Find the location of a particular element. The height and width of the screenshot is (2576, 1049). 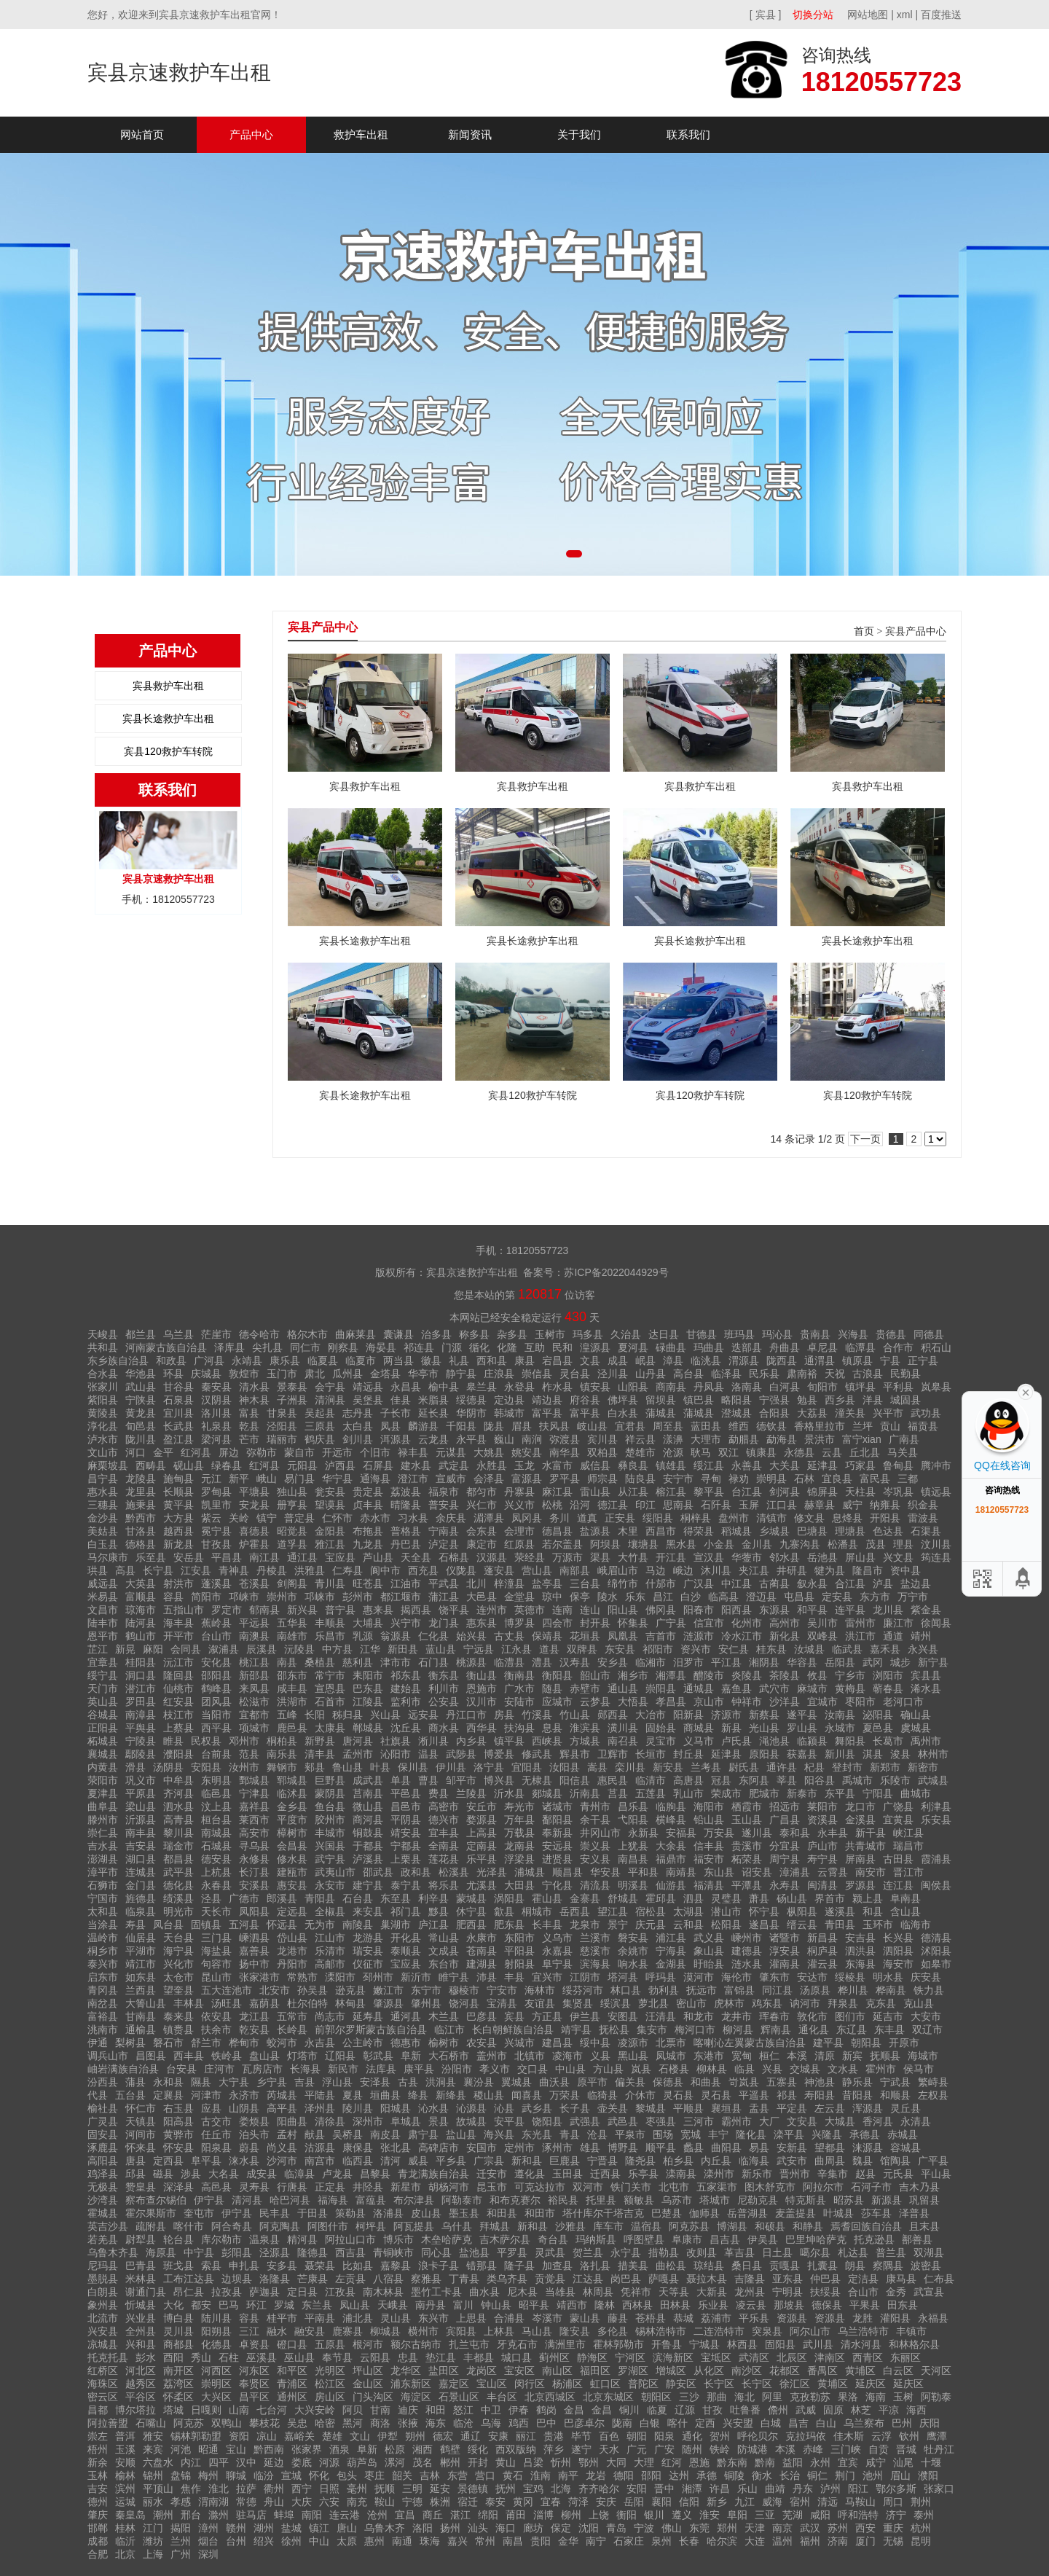

江山市 is located at coordinates (330, 1937).